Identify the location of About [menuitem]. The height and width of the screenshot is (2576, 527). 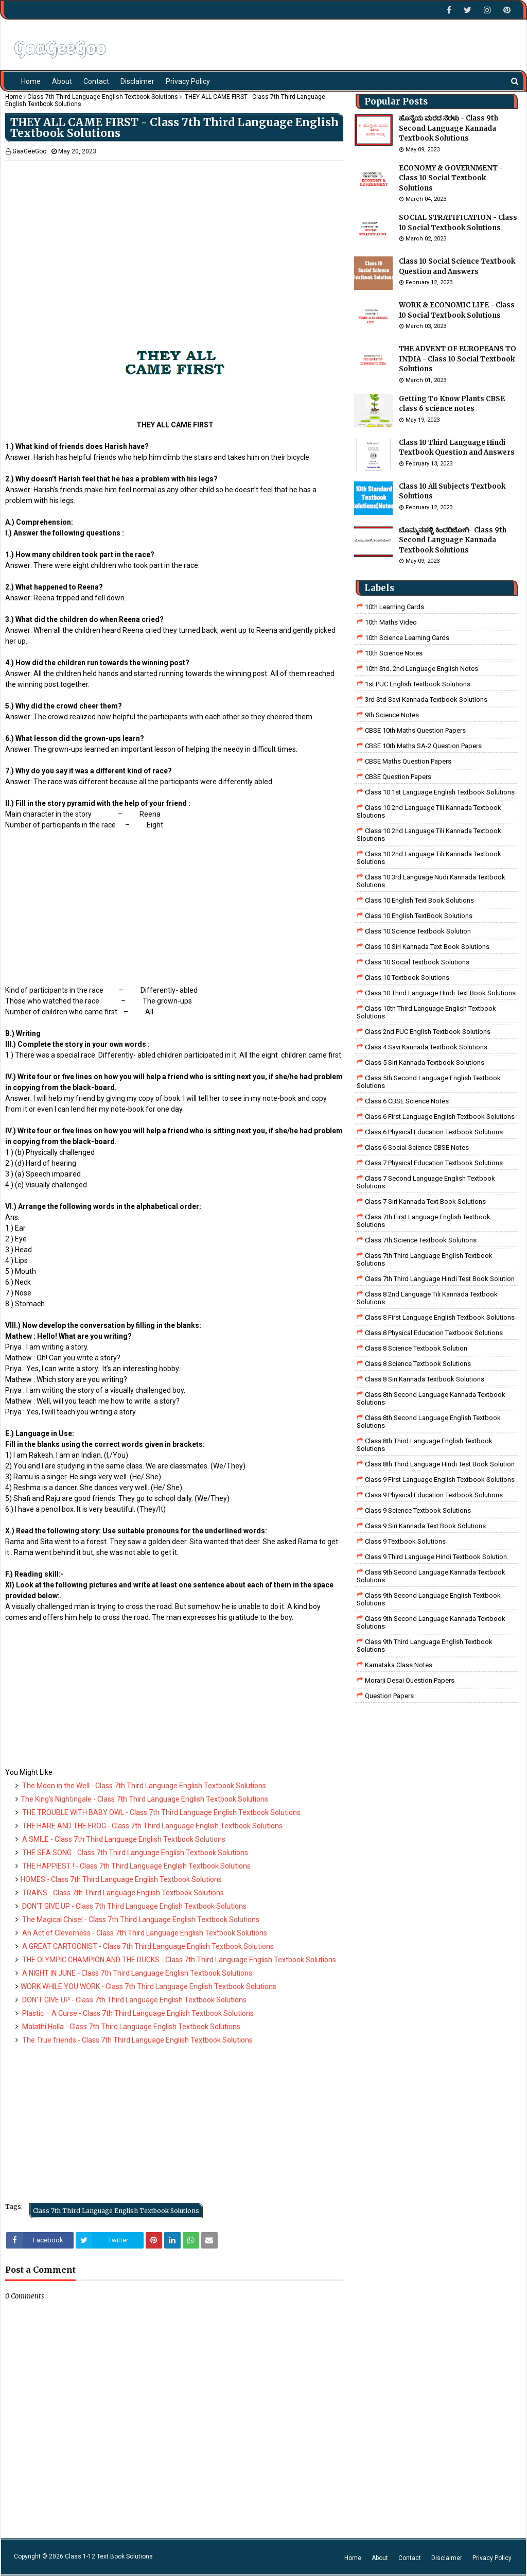
(62, 81).